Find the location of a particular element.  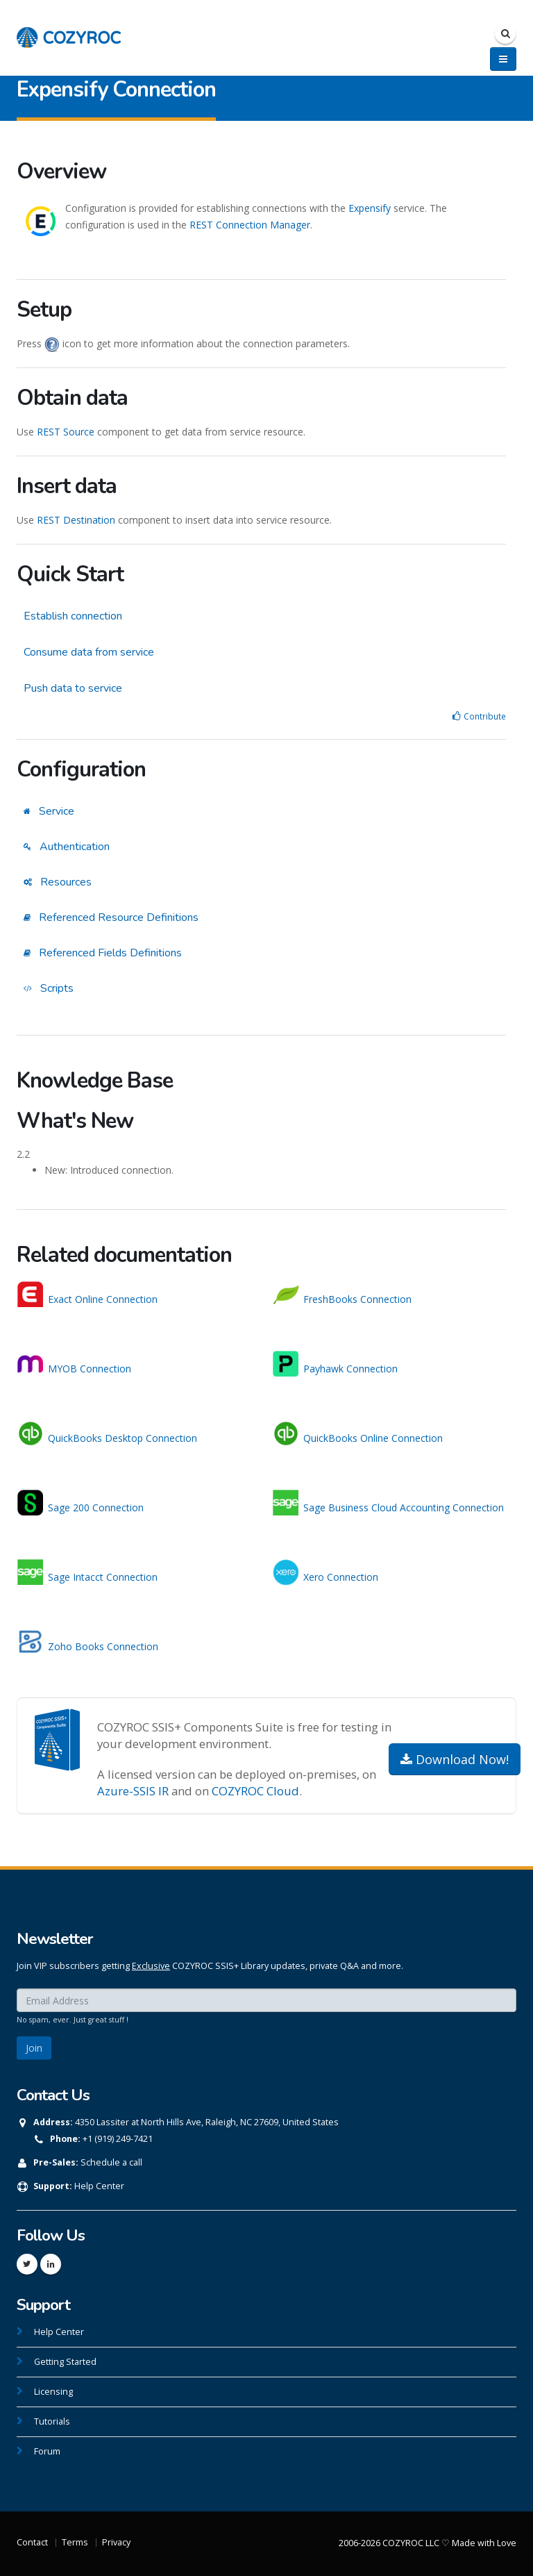

COZYROC Cloud is located at coordinates (255, 1791).